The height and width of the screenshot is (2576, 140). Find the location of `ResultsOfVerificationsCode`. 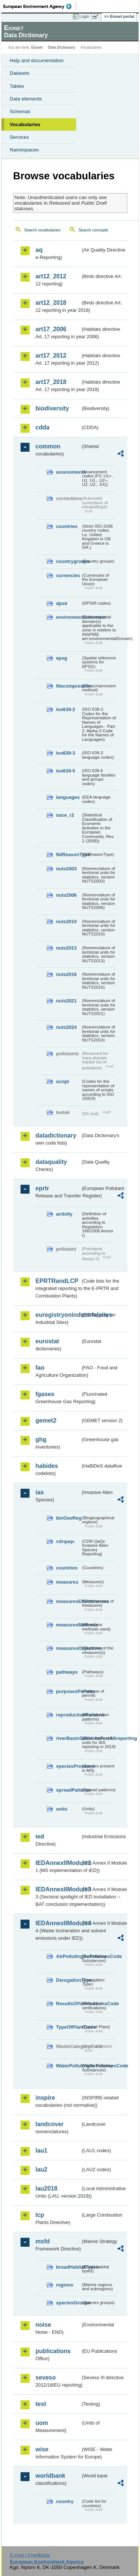

ResultsOfVerificationsCode is located at coordinates (68, 2003).